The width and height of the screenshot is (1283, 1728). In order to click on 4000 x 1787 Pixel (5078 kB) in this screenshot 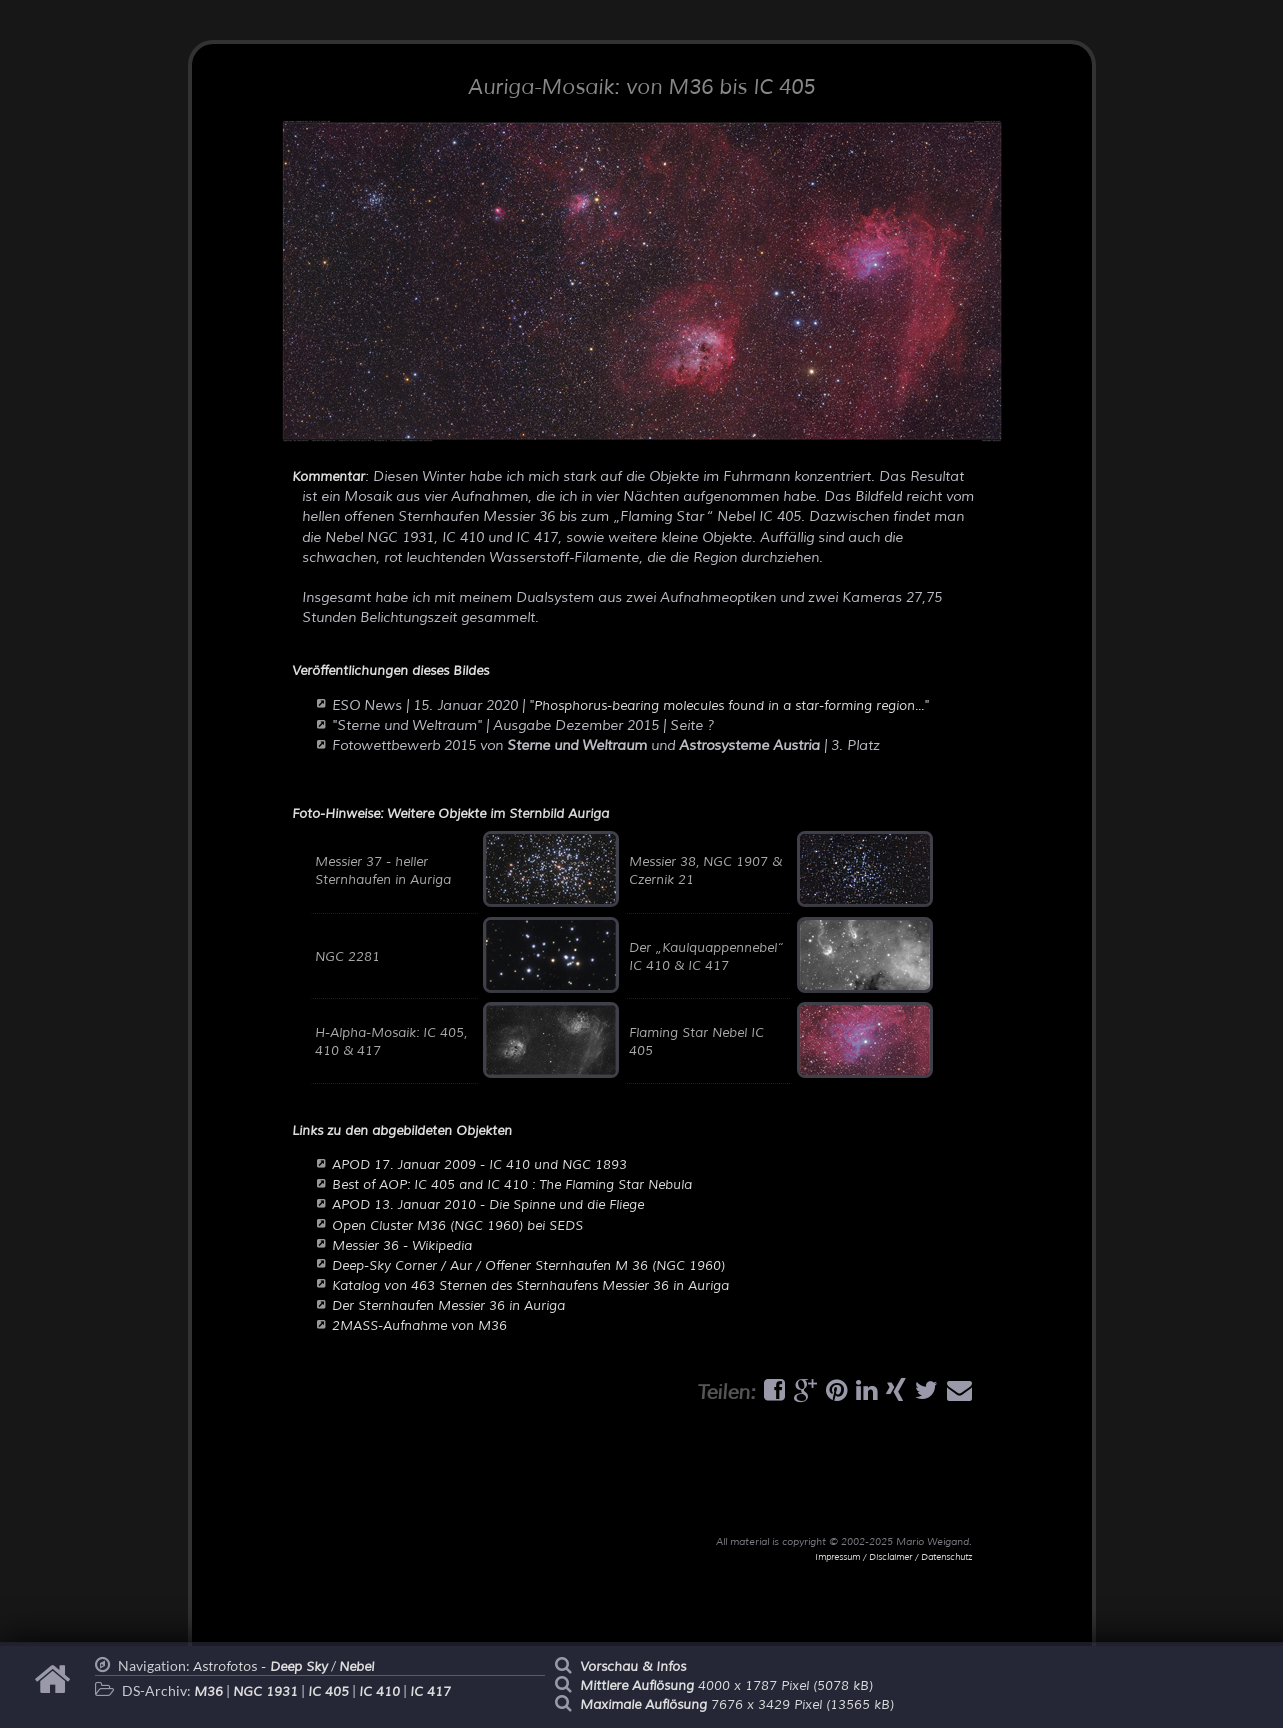, I will do `click(726, 1686)`.